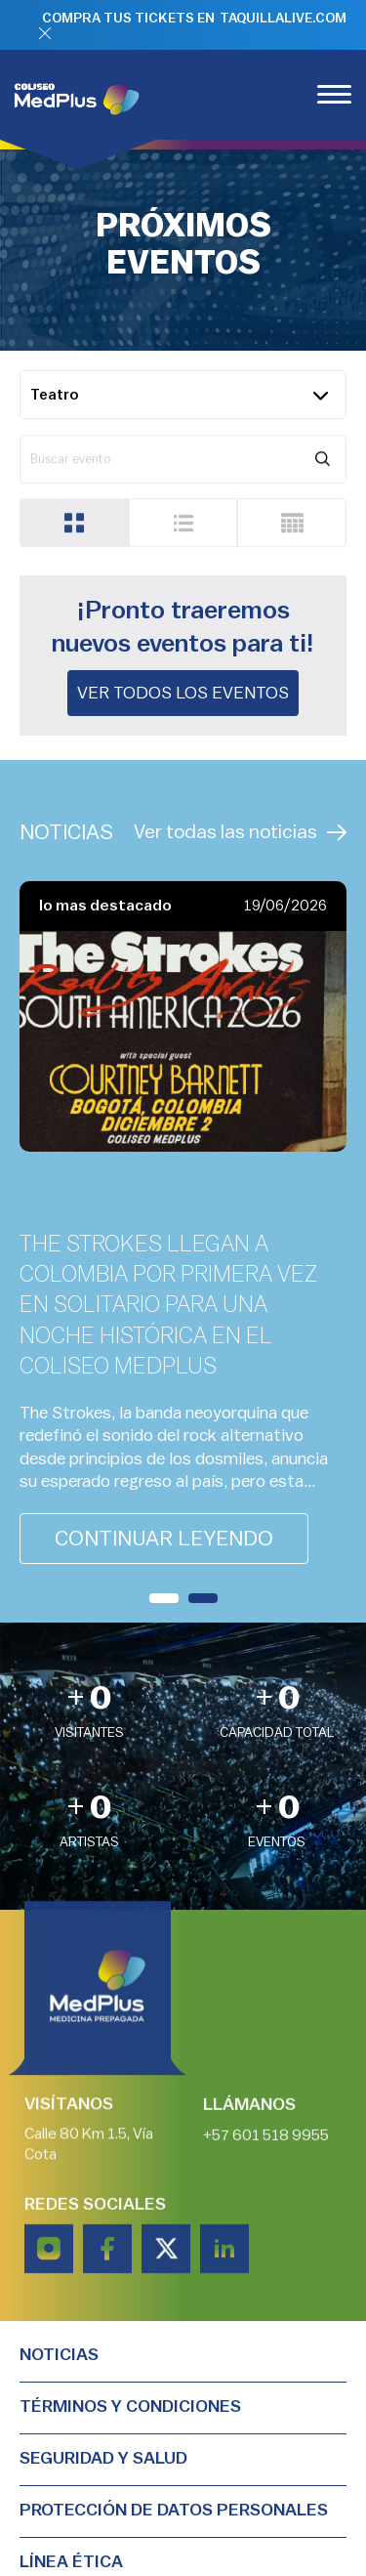 The image size is (366, 2576). Describe the element at coordinates (164, 1538) in the screenshot. I see `continuar leyendo` at that location.